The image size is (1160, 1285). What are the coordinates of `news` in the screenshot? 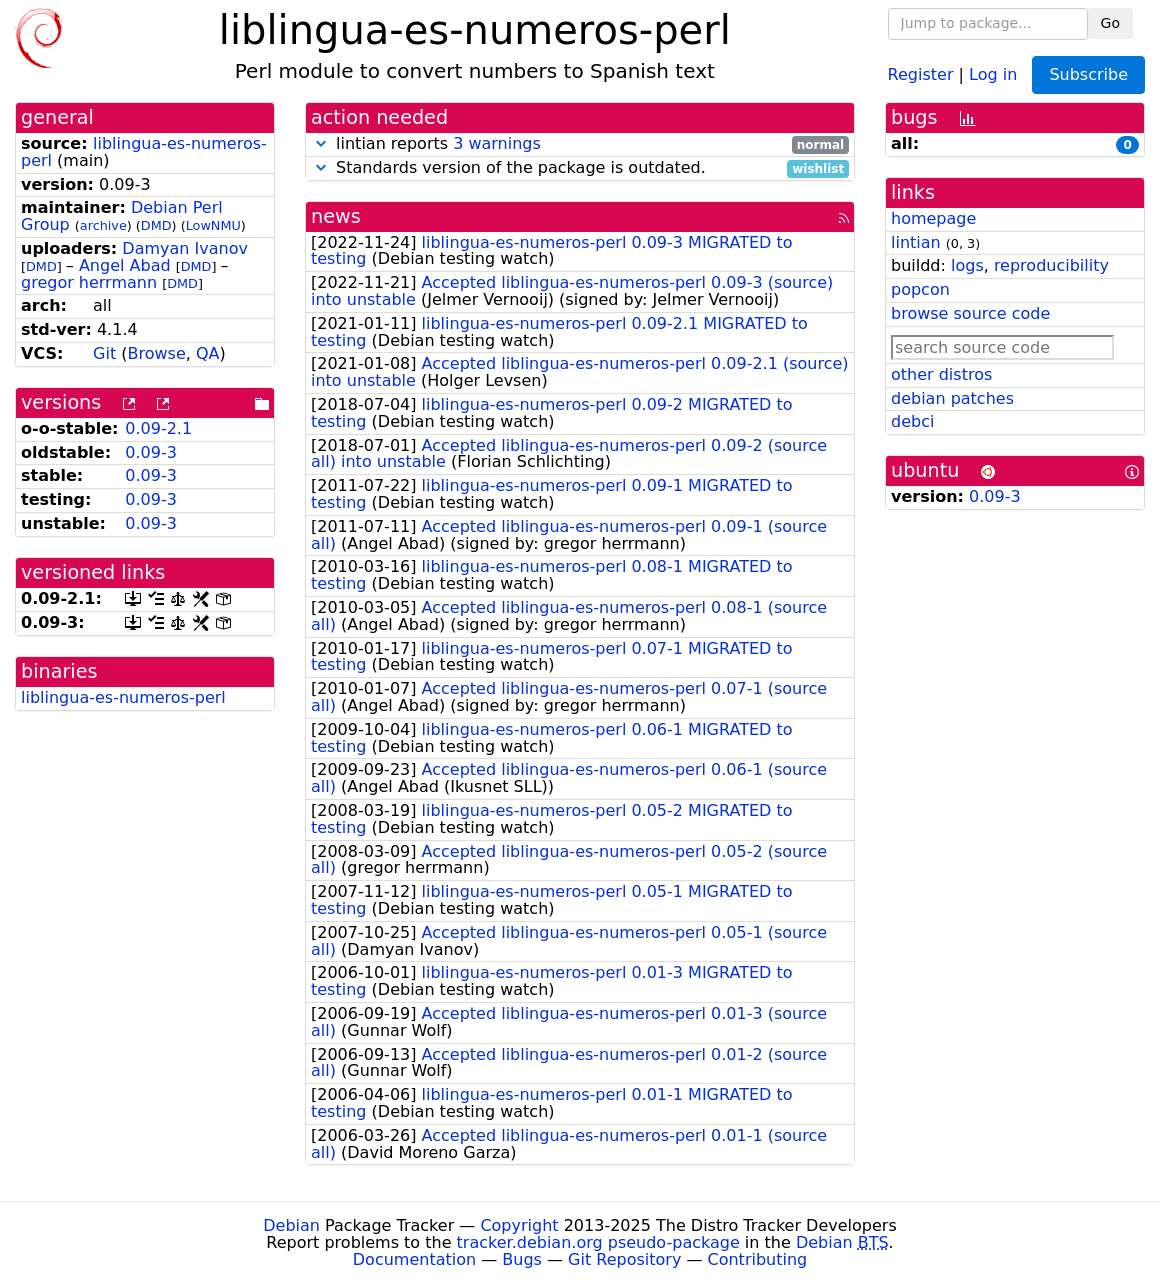 It's located at (336, 216).